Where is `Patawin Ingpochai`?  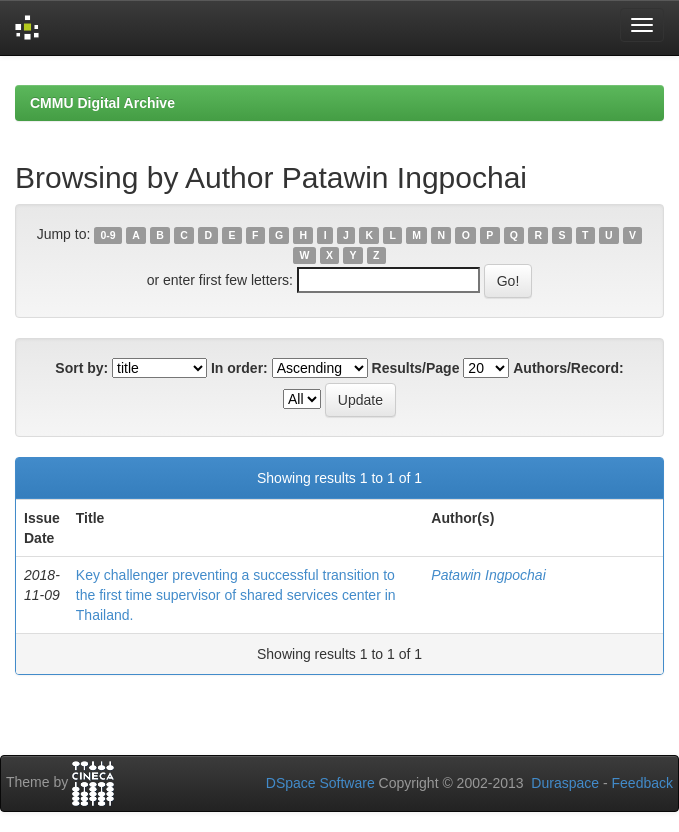
Patawin Ingpochai is located at coordinates (488, 575).